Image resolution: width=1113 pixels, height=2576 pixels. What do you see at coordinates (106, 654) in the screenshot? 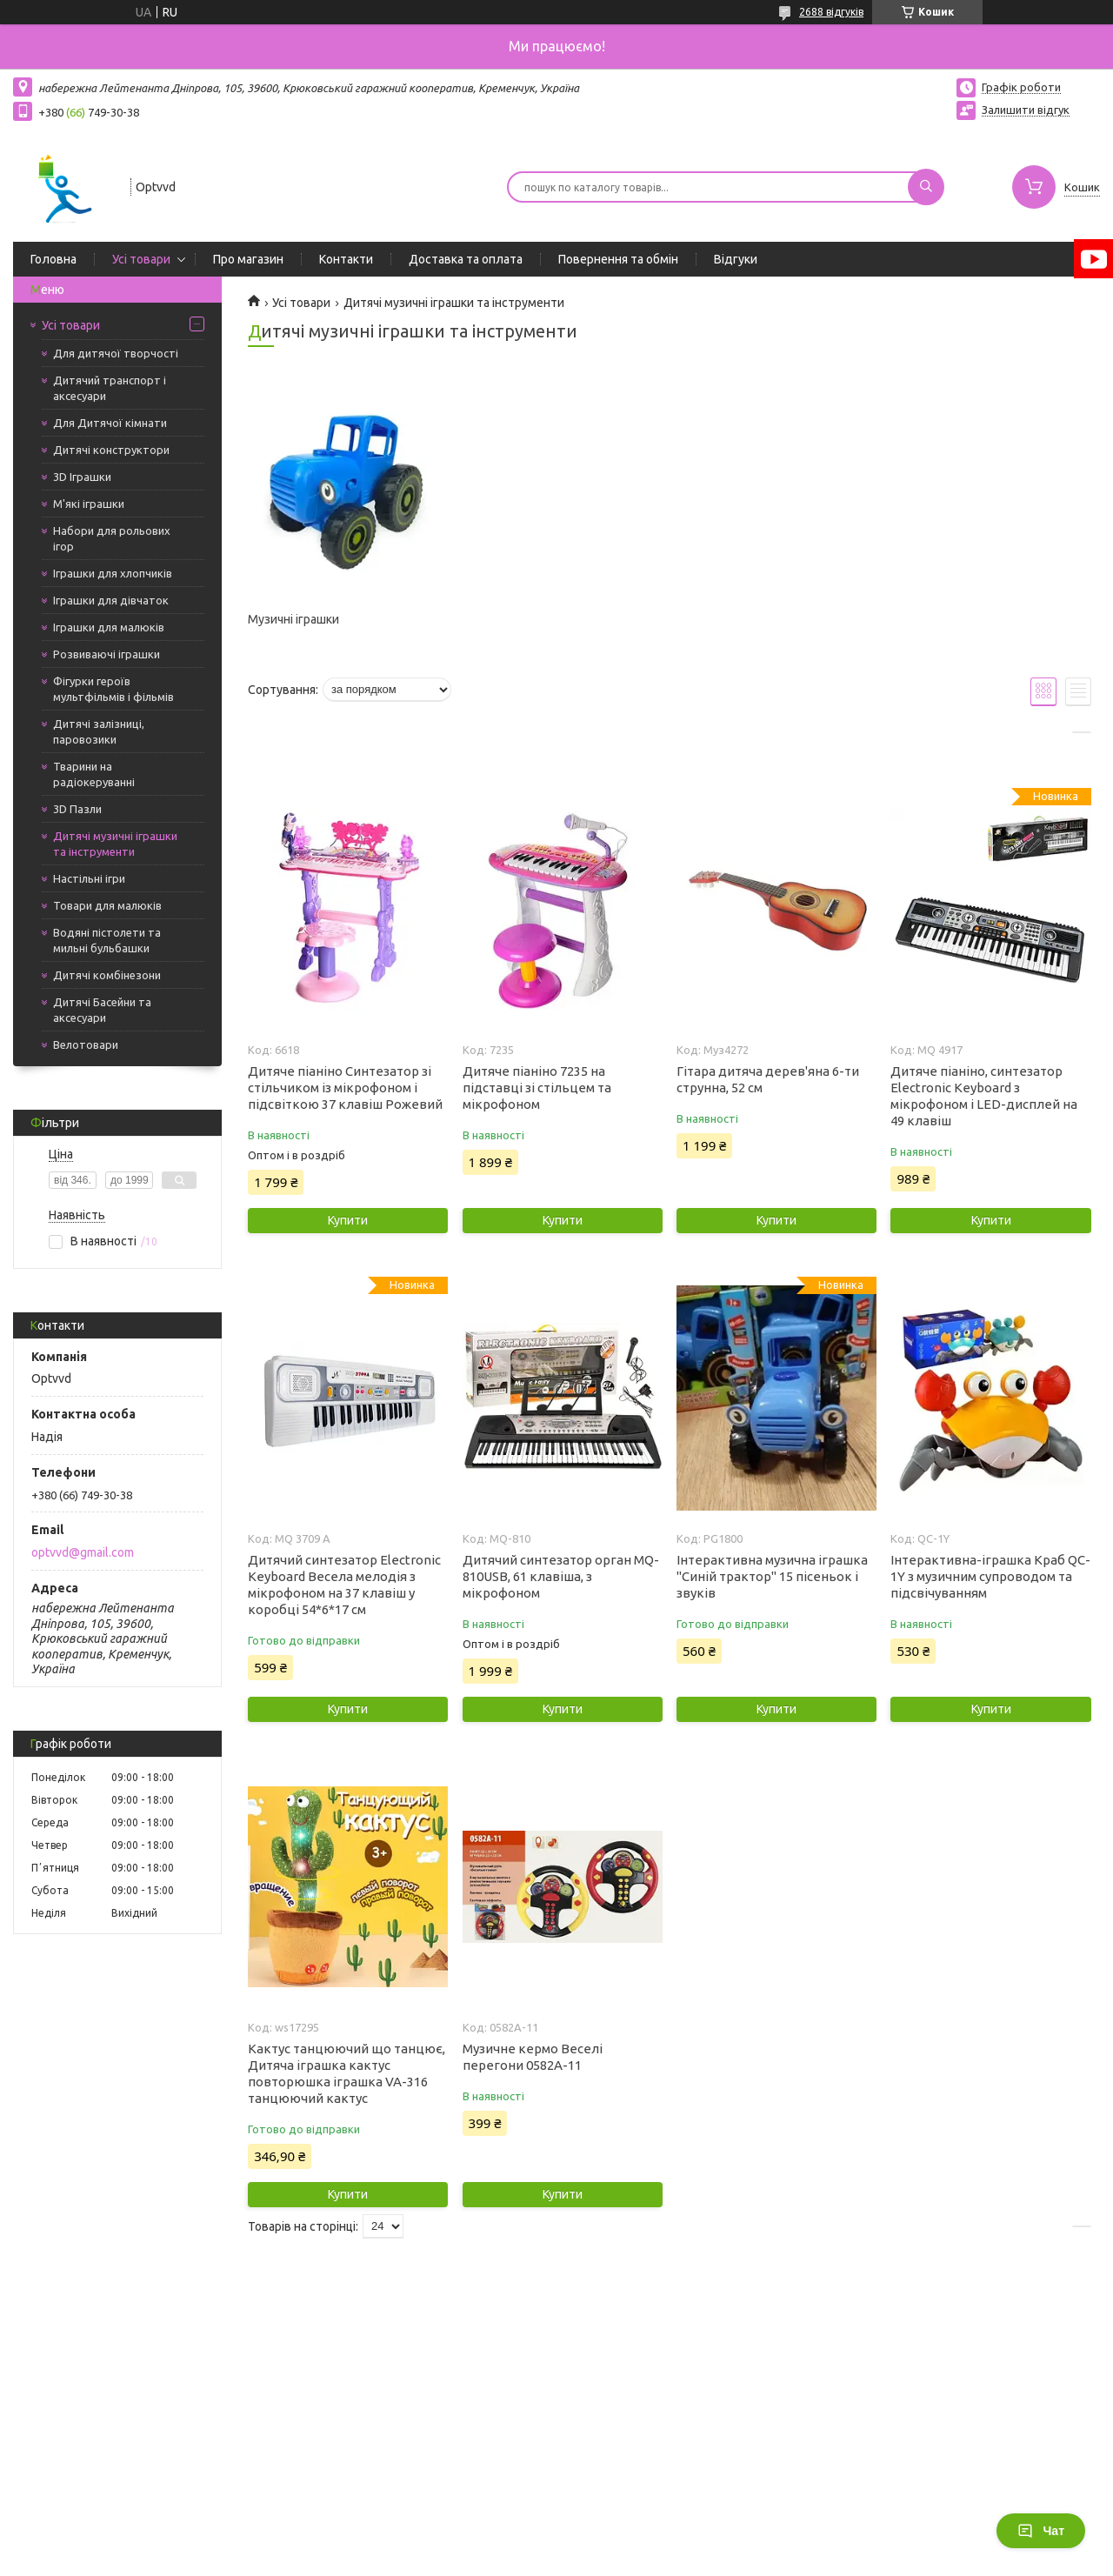
I see `Розвиваючі іграшки` at bounding box center [106, 654].